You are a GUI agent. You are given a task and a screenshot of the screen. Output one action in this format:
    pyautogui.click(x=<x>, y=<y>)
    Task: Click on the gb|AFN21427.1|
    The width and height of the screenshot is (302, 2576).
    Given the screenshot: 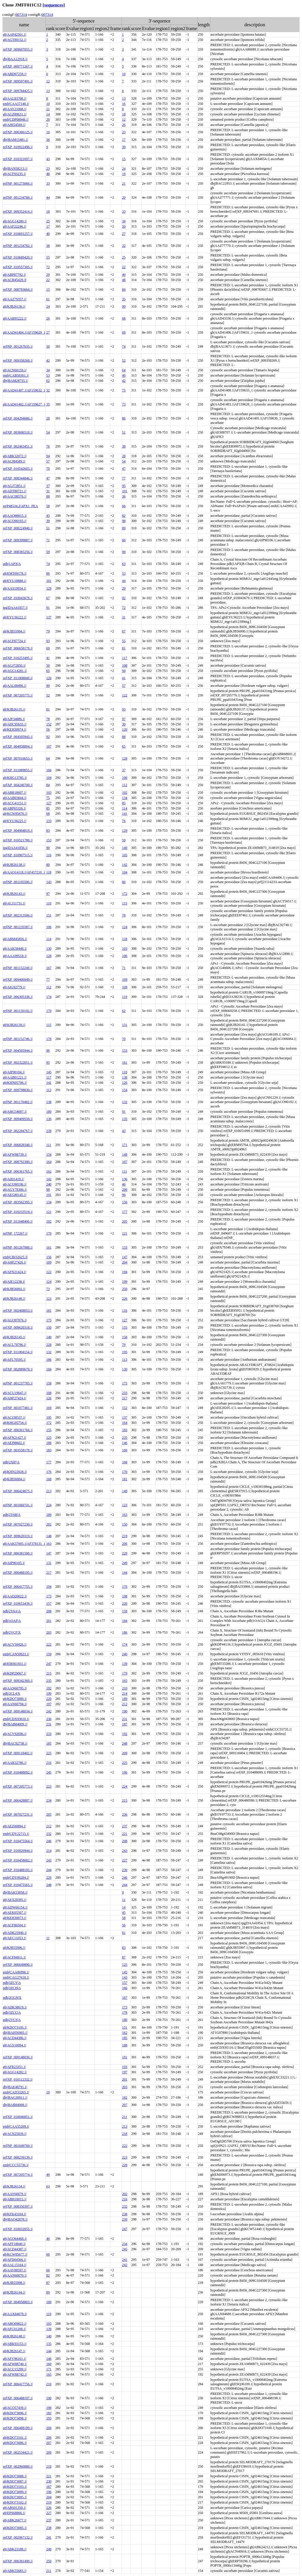 What is the action you would take?
    pyautogui.click(x=14, y=1438)
    